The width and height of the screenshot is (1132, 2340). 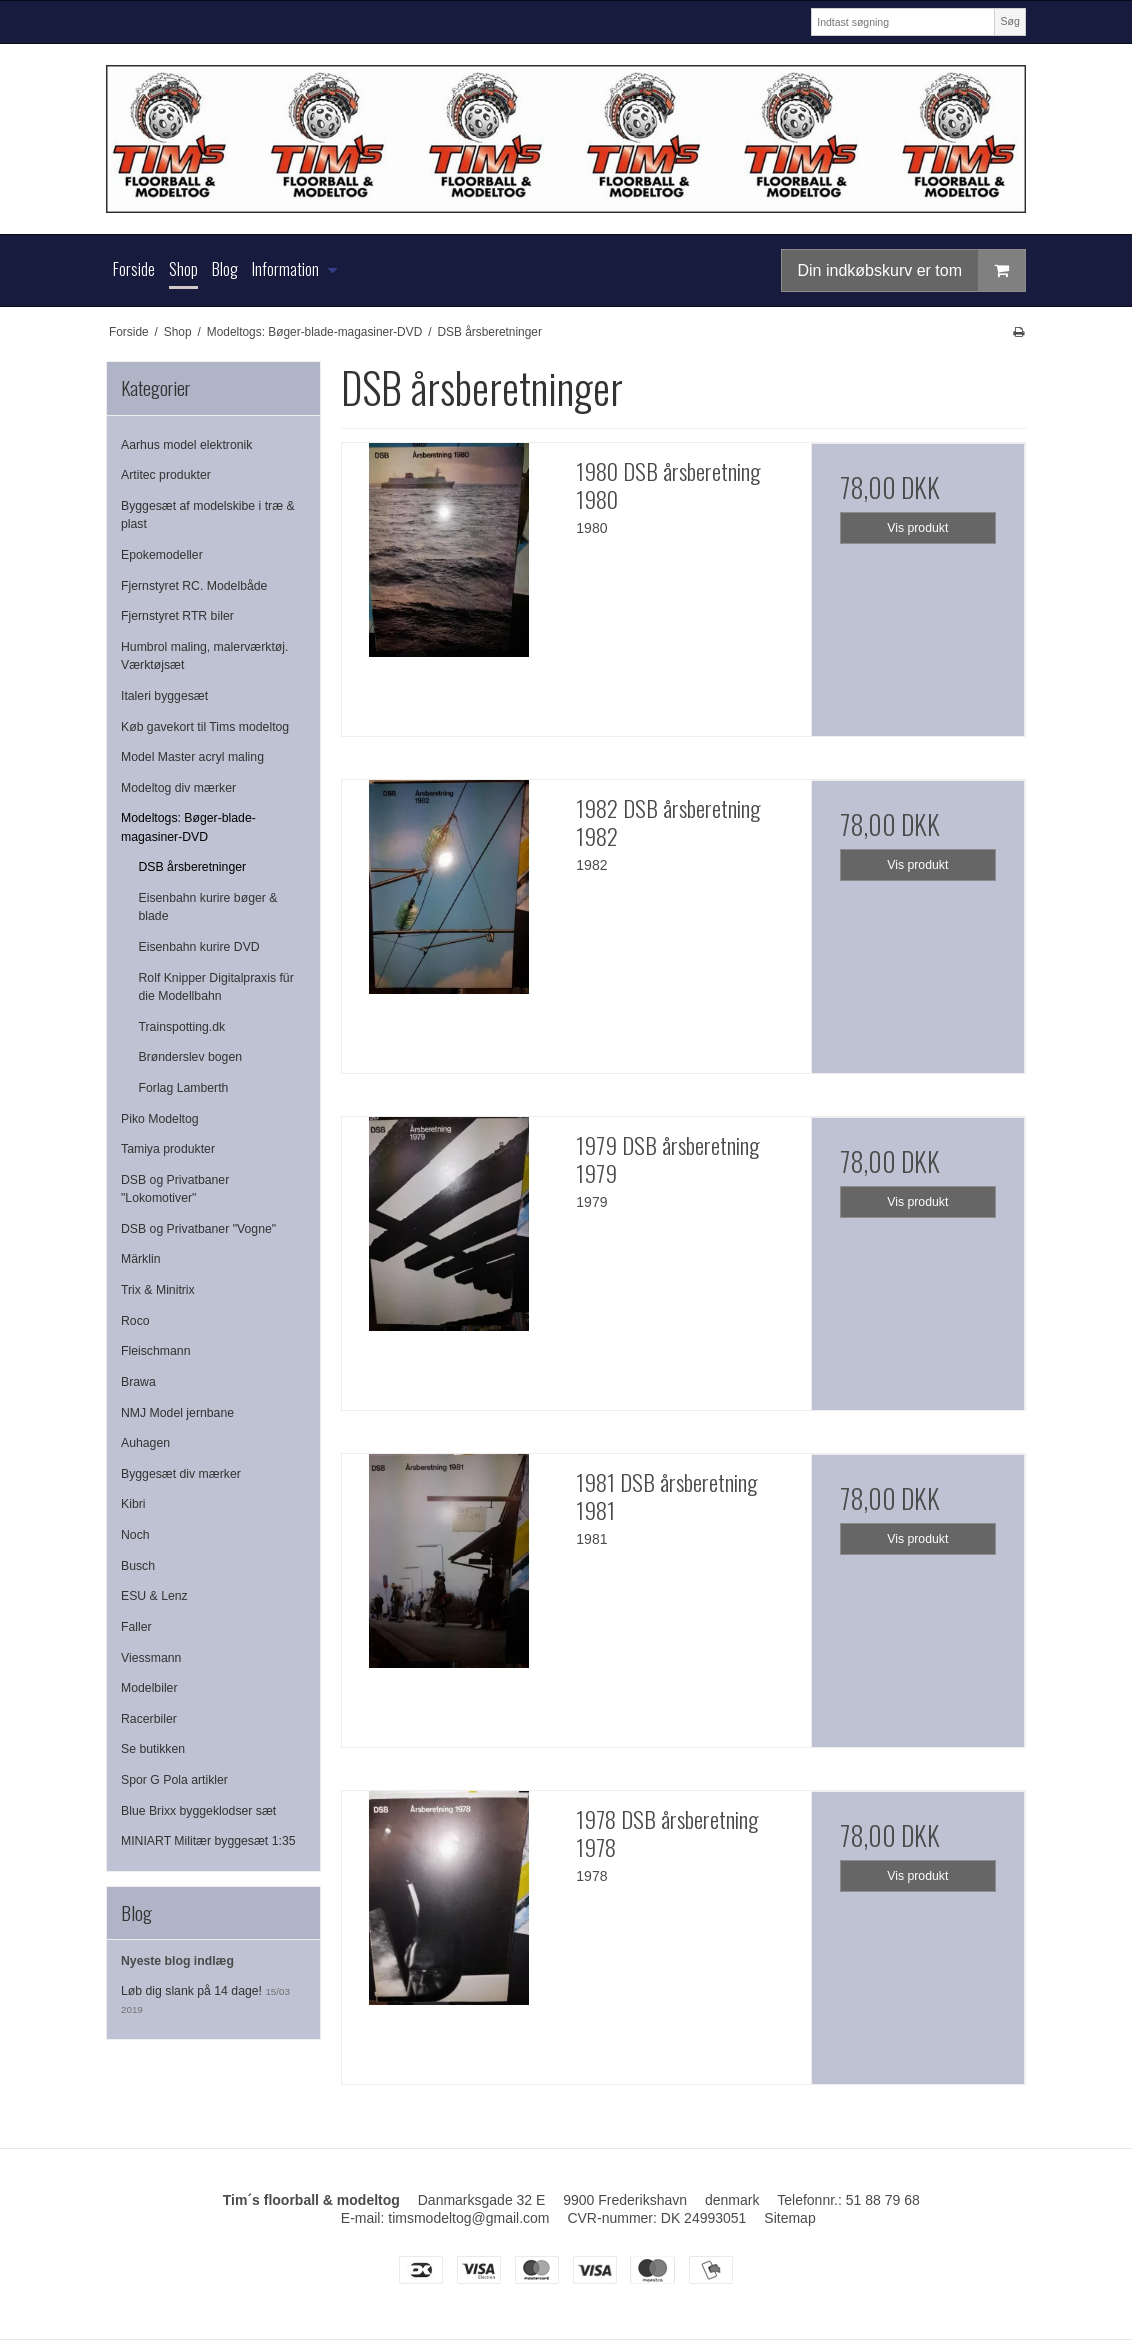 What do you see at coordinates (135, 1535) in the screenshot?
I see `Noch` at bounding box center [135, 1535].